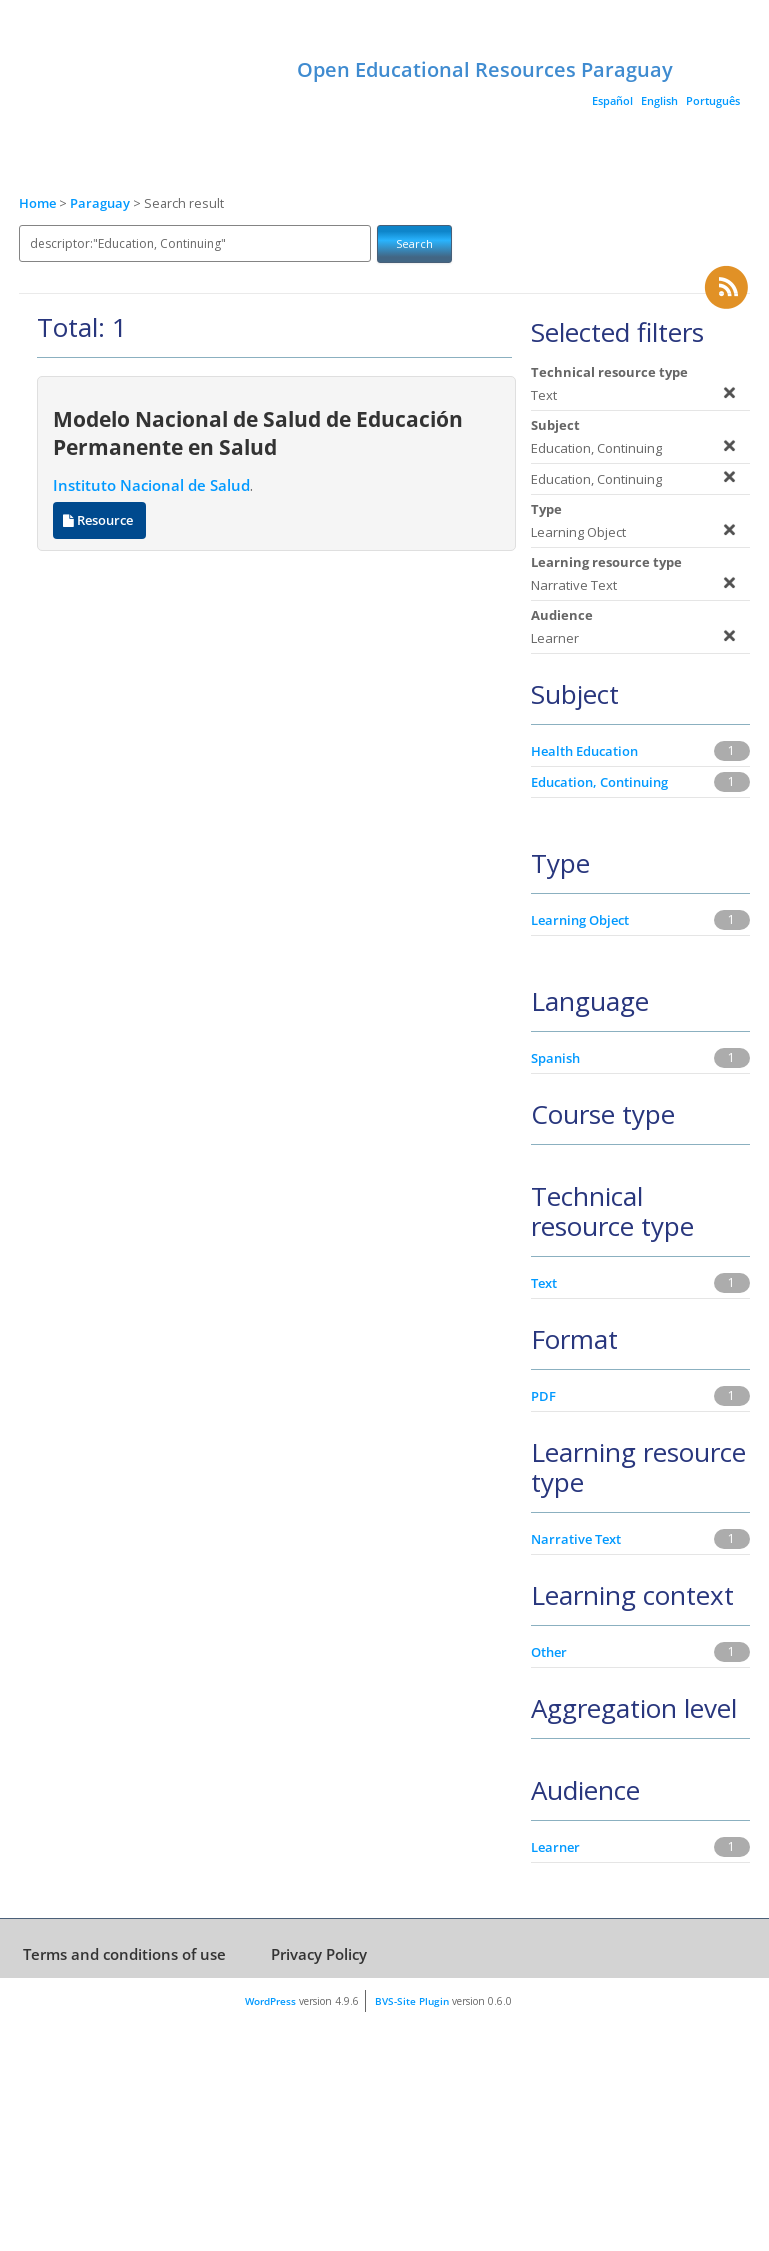 The image size is (769, 2251). Describe the element at coordinates (549, 1652) in the screenshot. I see `Other` at that location.